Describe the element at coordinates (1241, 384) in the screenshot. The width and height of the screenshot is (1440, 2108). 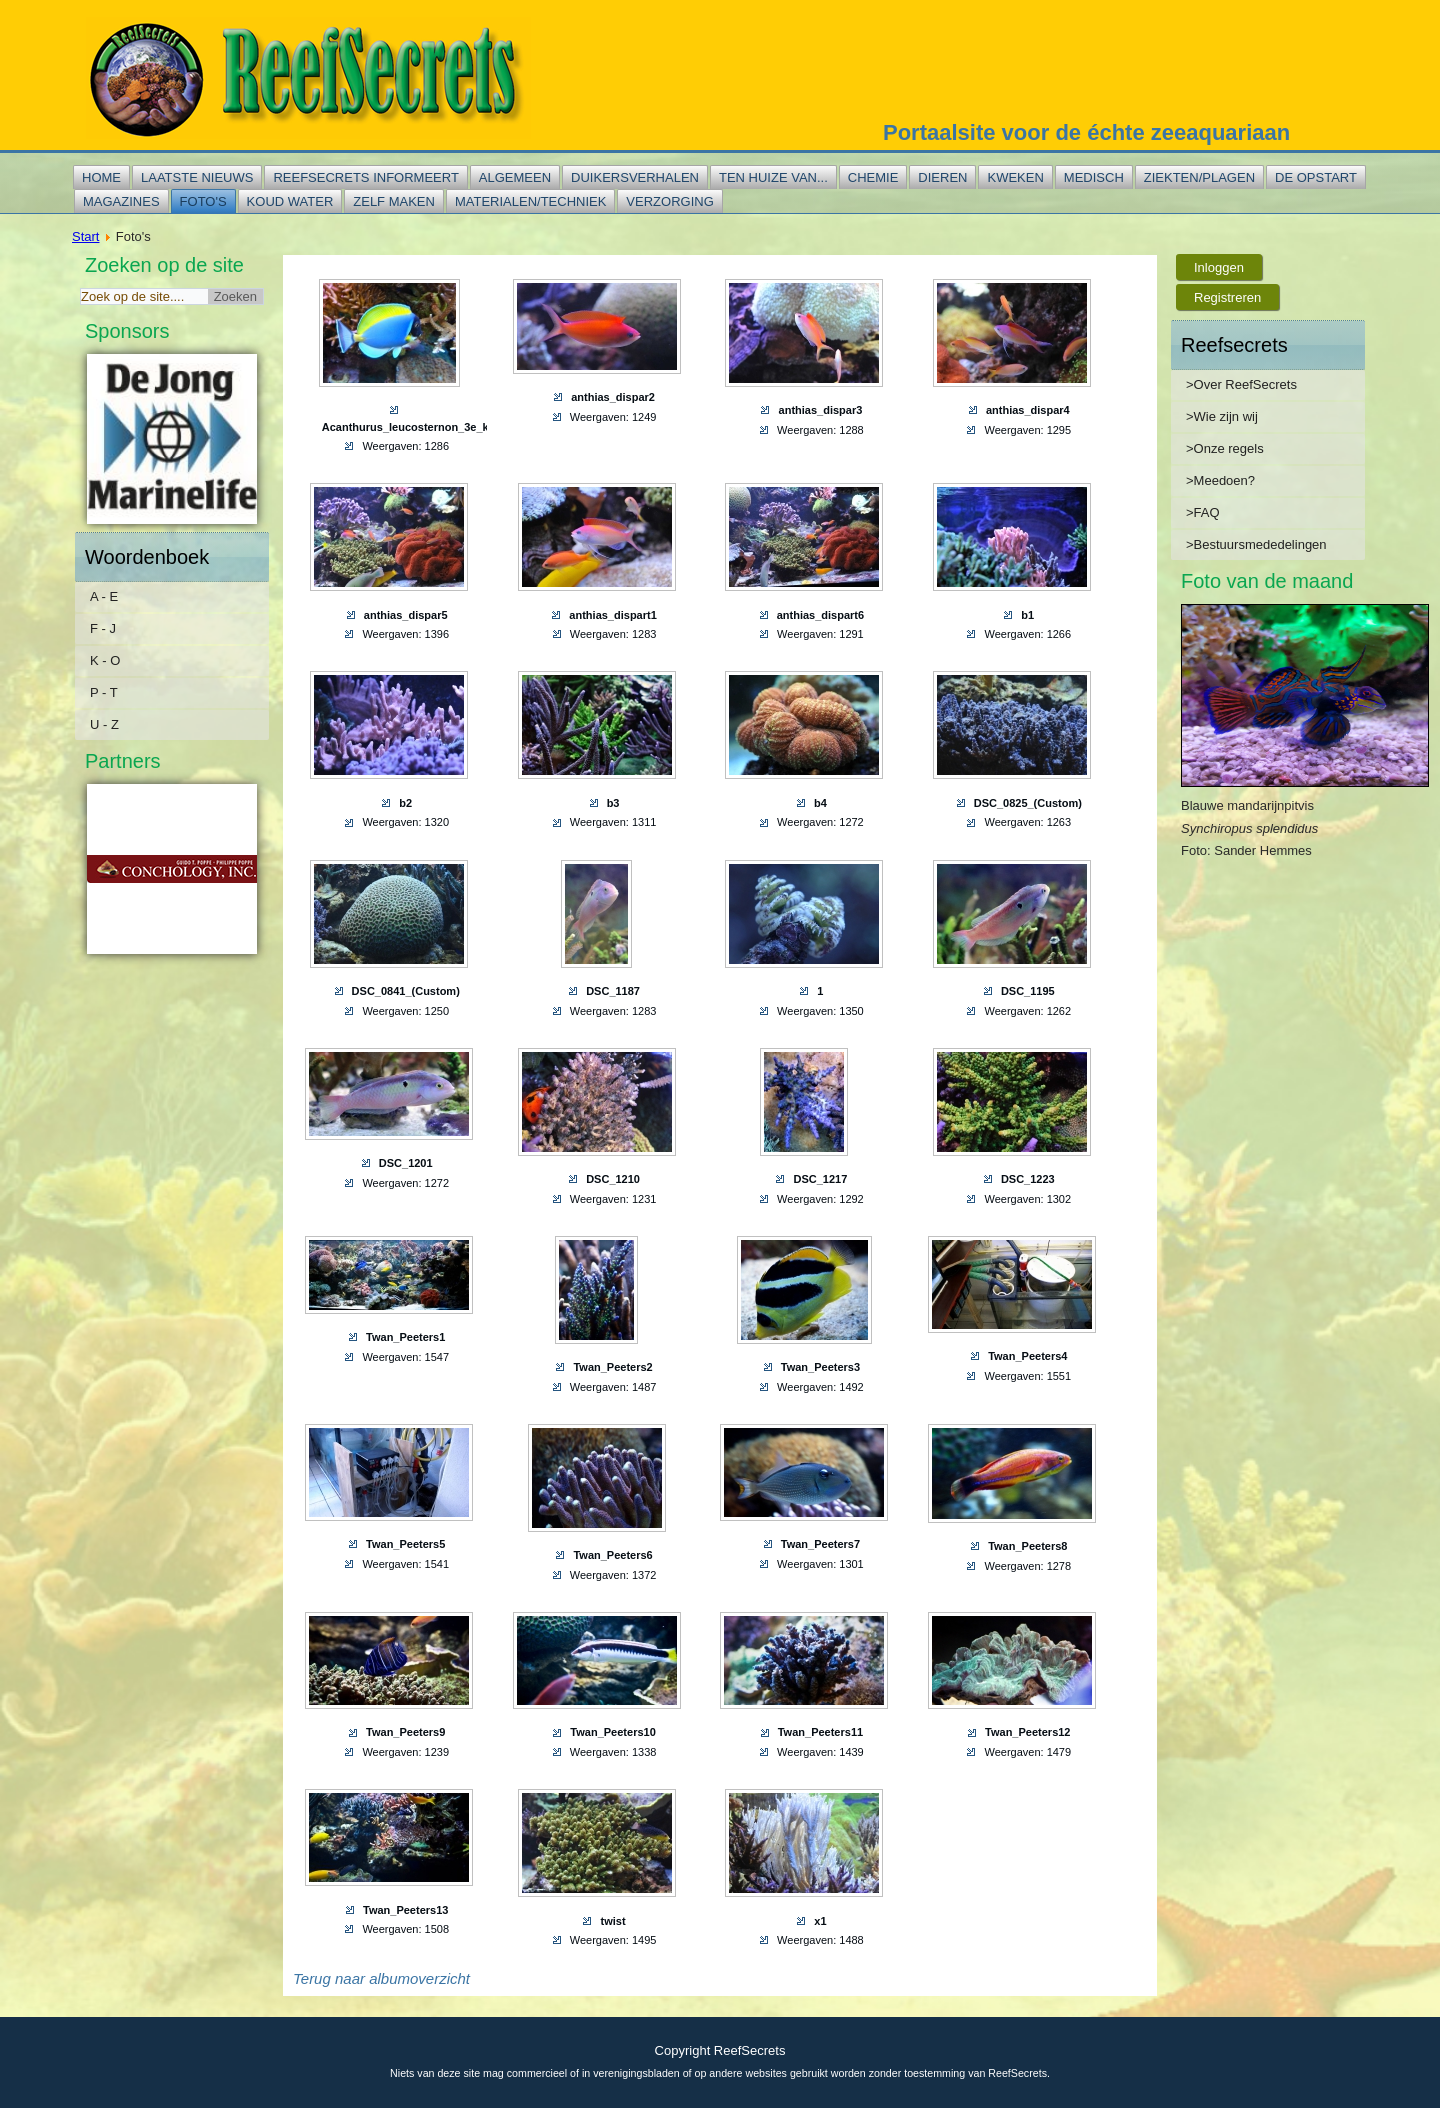
I see `>Over ReefSecrets` at that location.